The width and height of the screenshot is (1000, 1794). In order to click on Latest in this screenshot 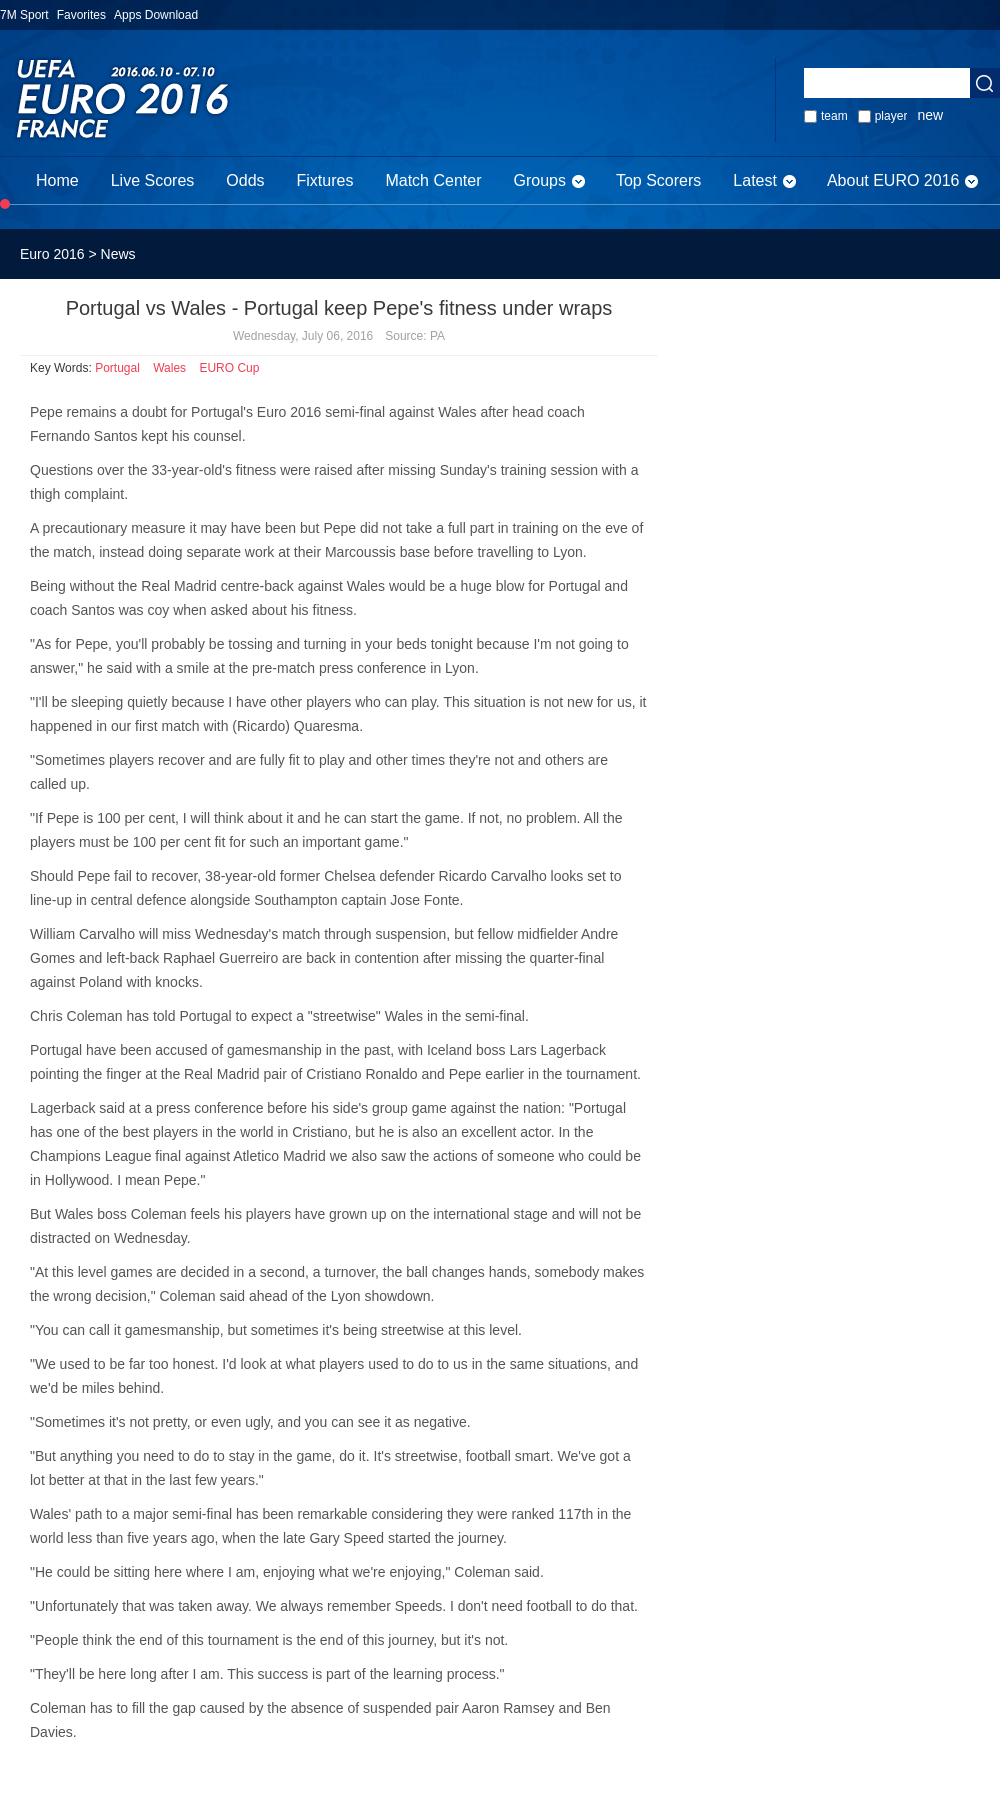, I will do `click(755, 180)`.